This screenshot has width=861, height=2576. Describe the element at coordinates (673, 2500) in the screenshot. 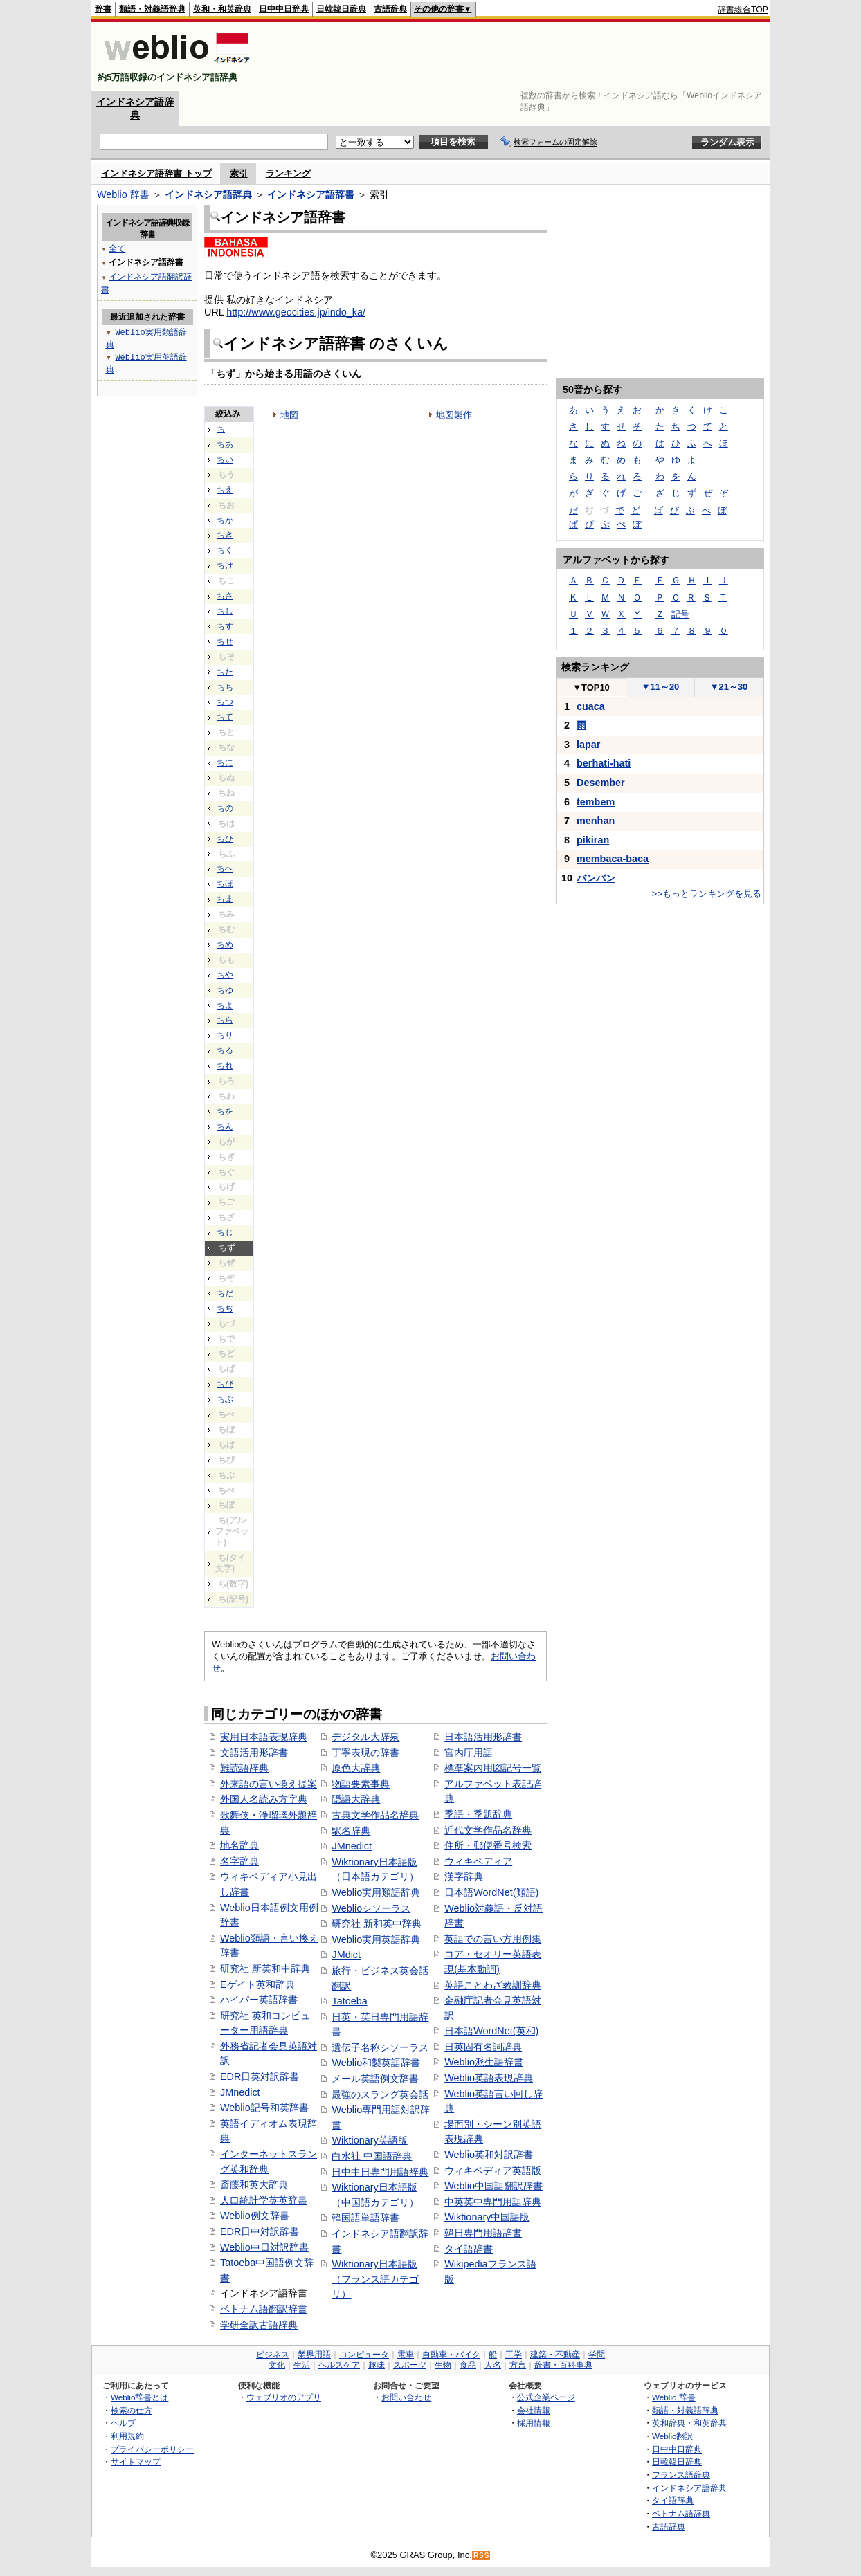

I see `タイ語辞典` at that location.